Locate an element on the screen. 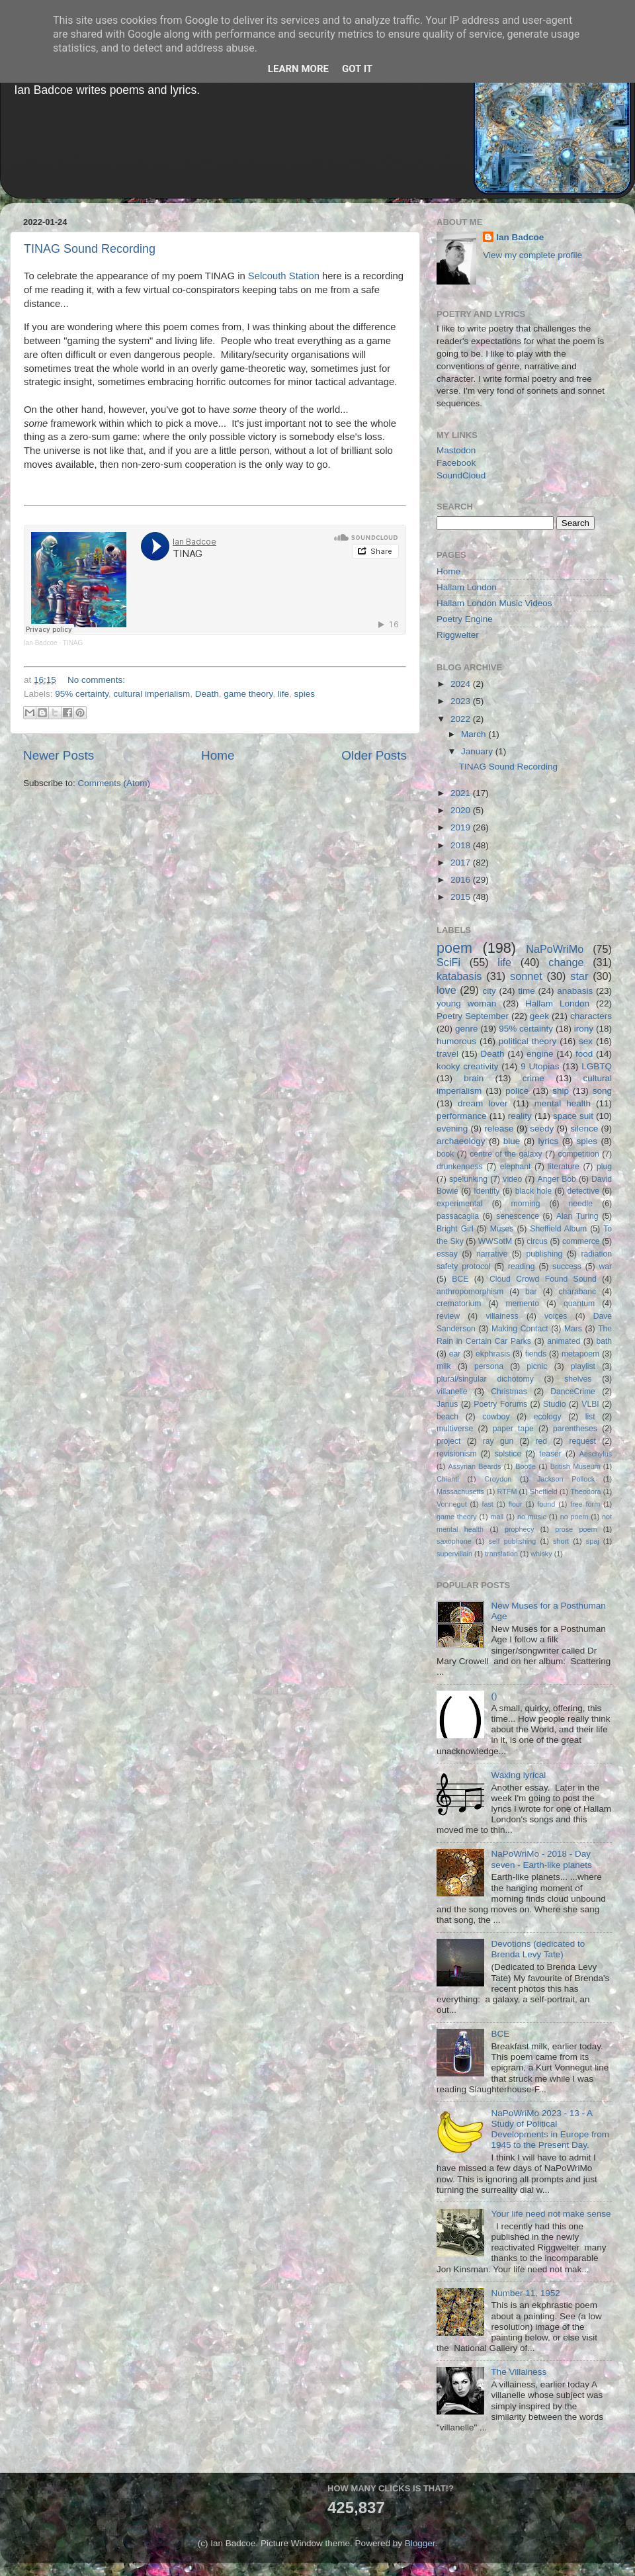  RTFM is located at coordinates (507, 1491).